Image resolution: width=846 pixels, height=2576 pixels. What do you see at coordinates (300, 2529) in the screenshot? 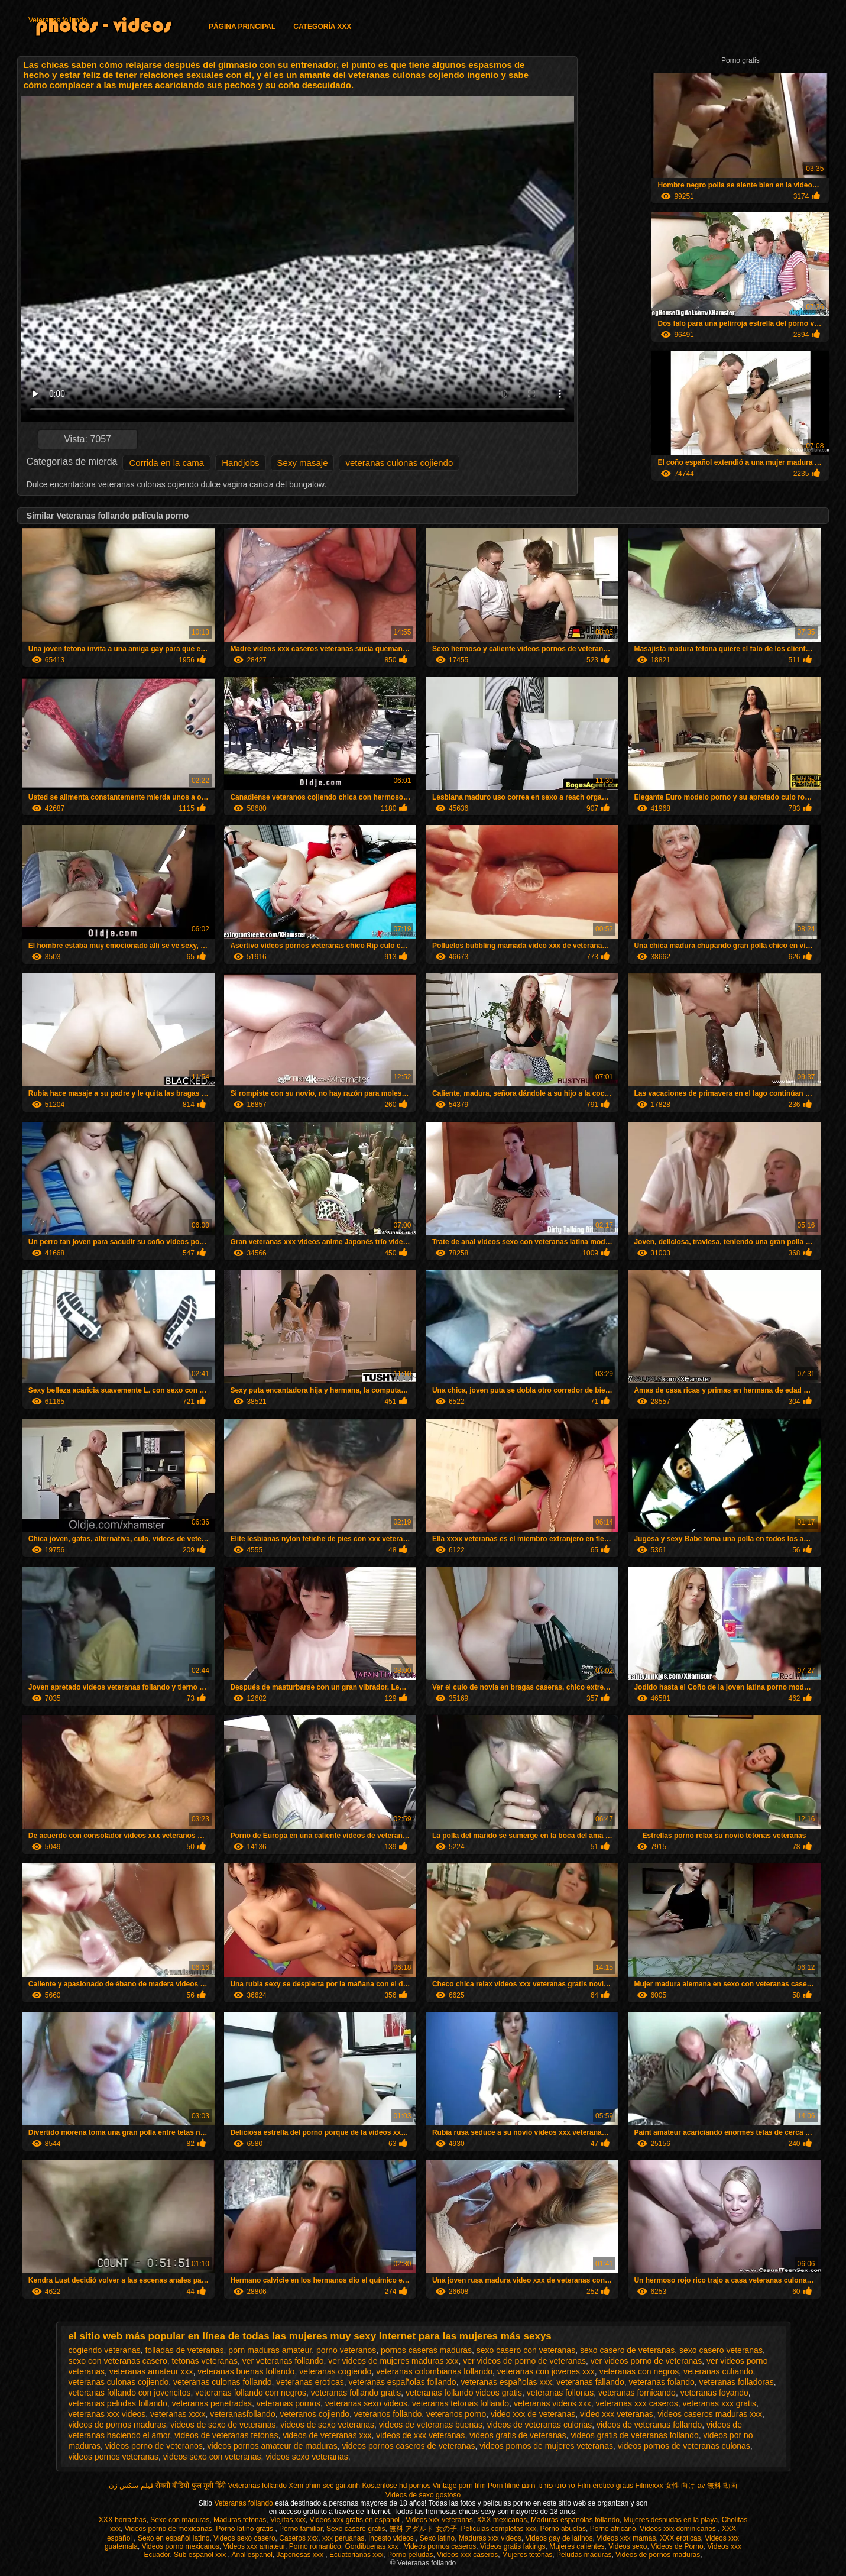
I see `Porno familiar` at bounding box center [300, 2529].